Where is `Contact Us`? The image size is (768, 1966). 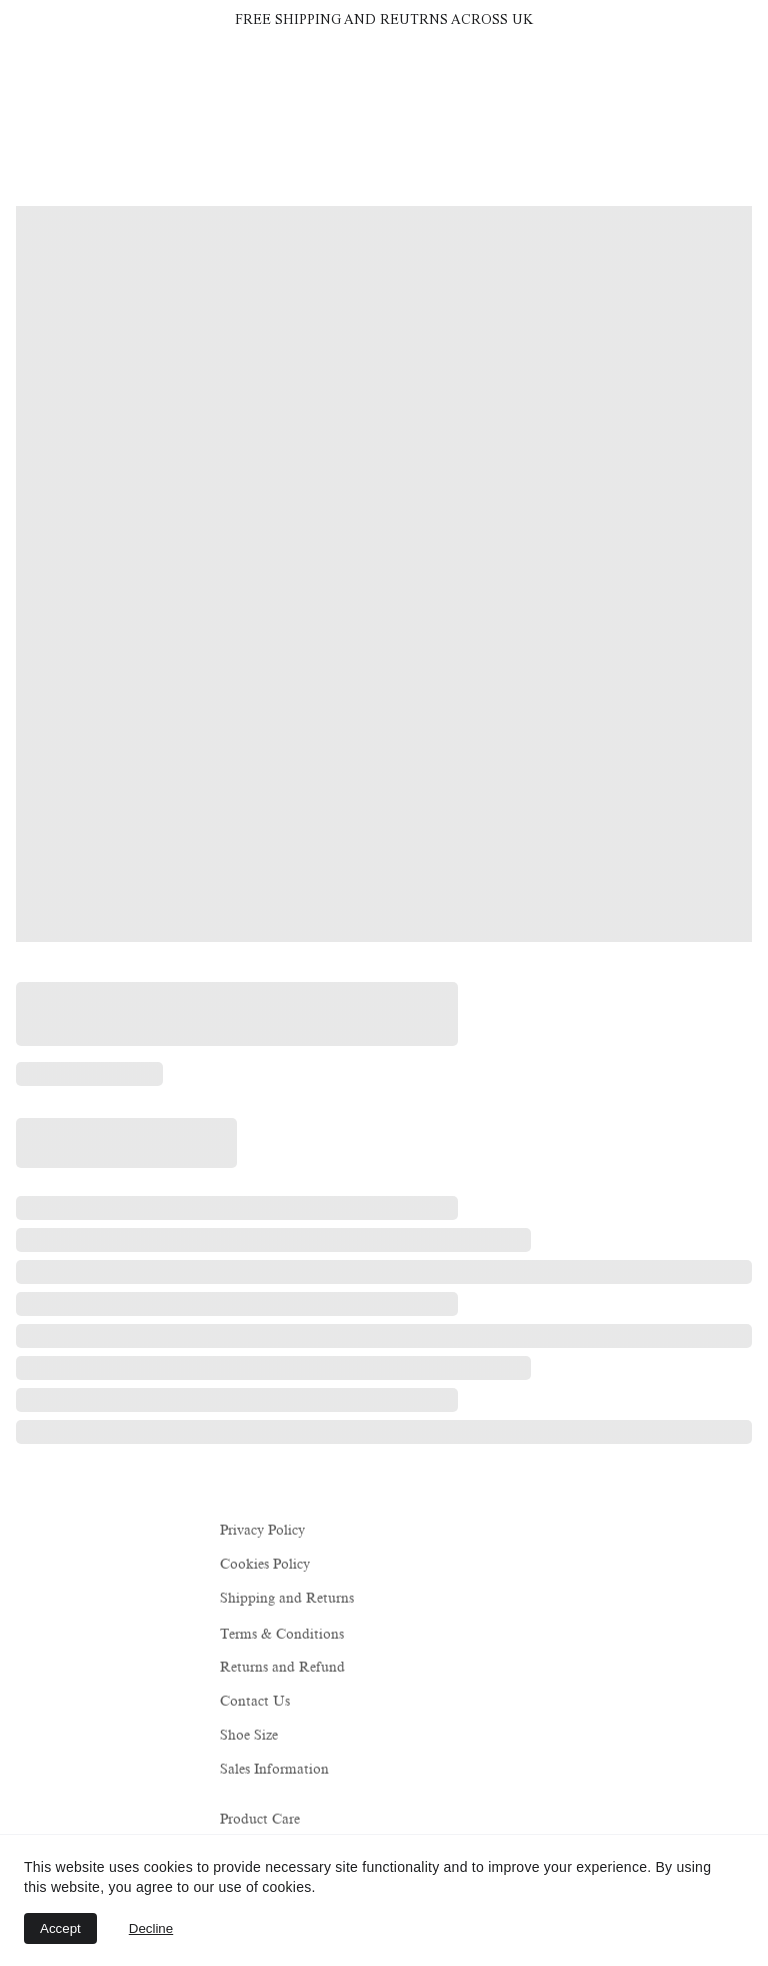
Contact Us is located at coordinates (255, 1701).